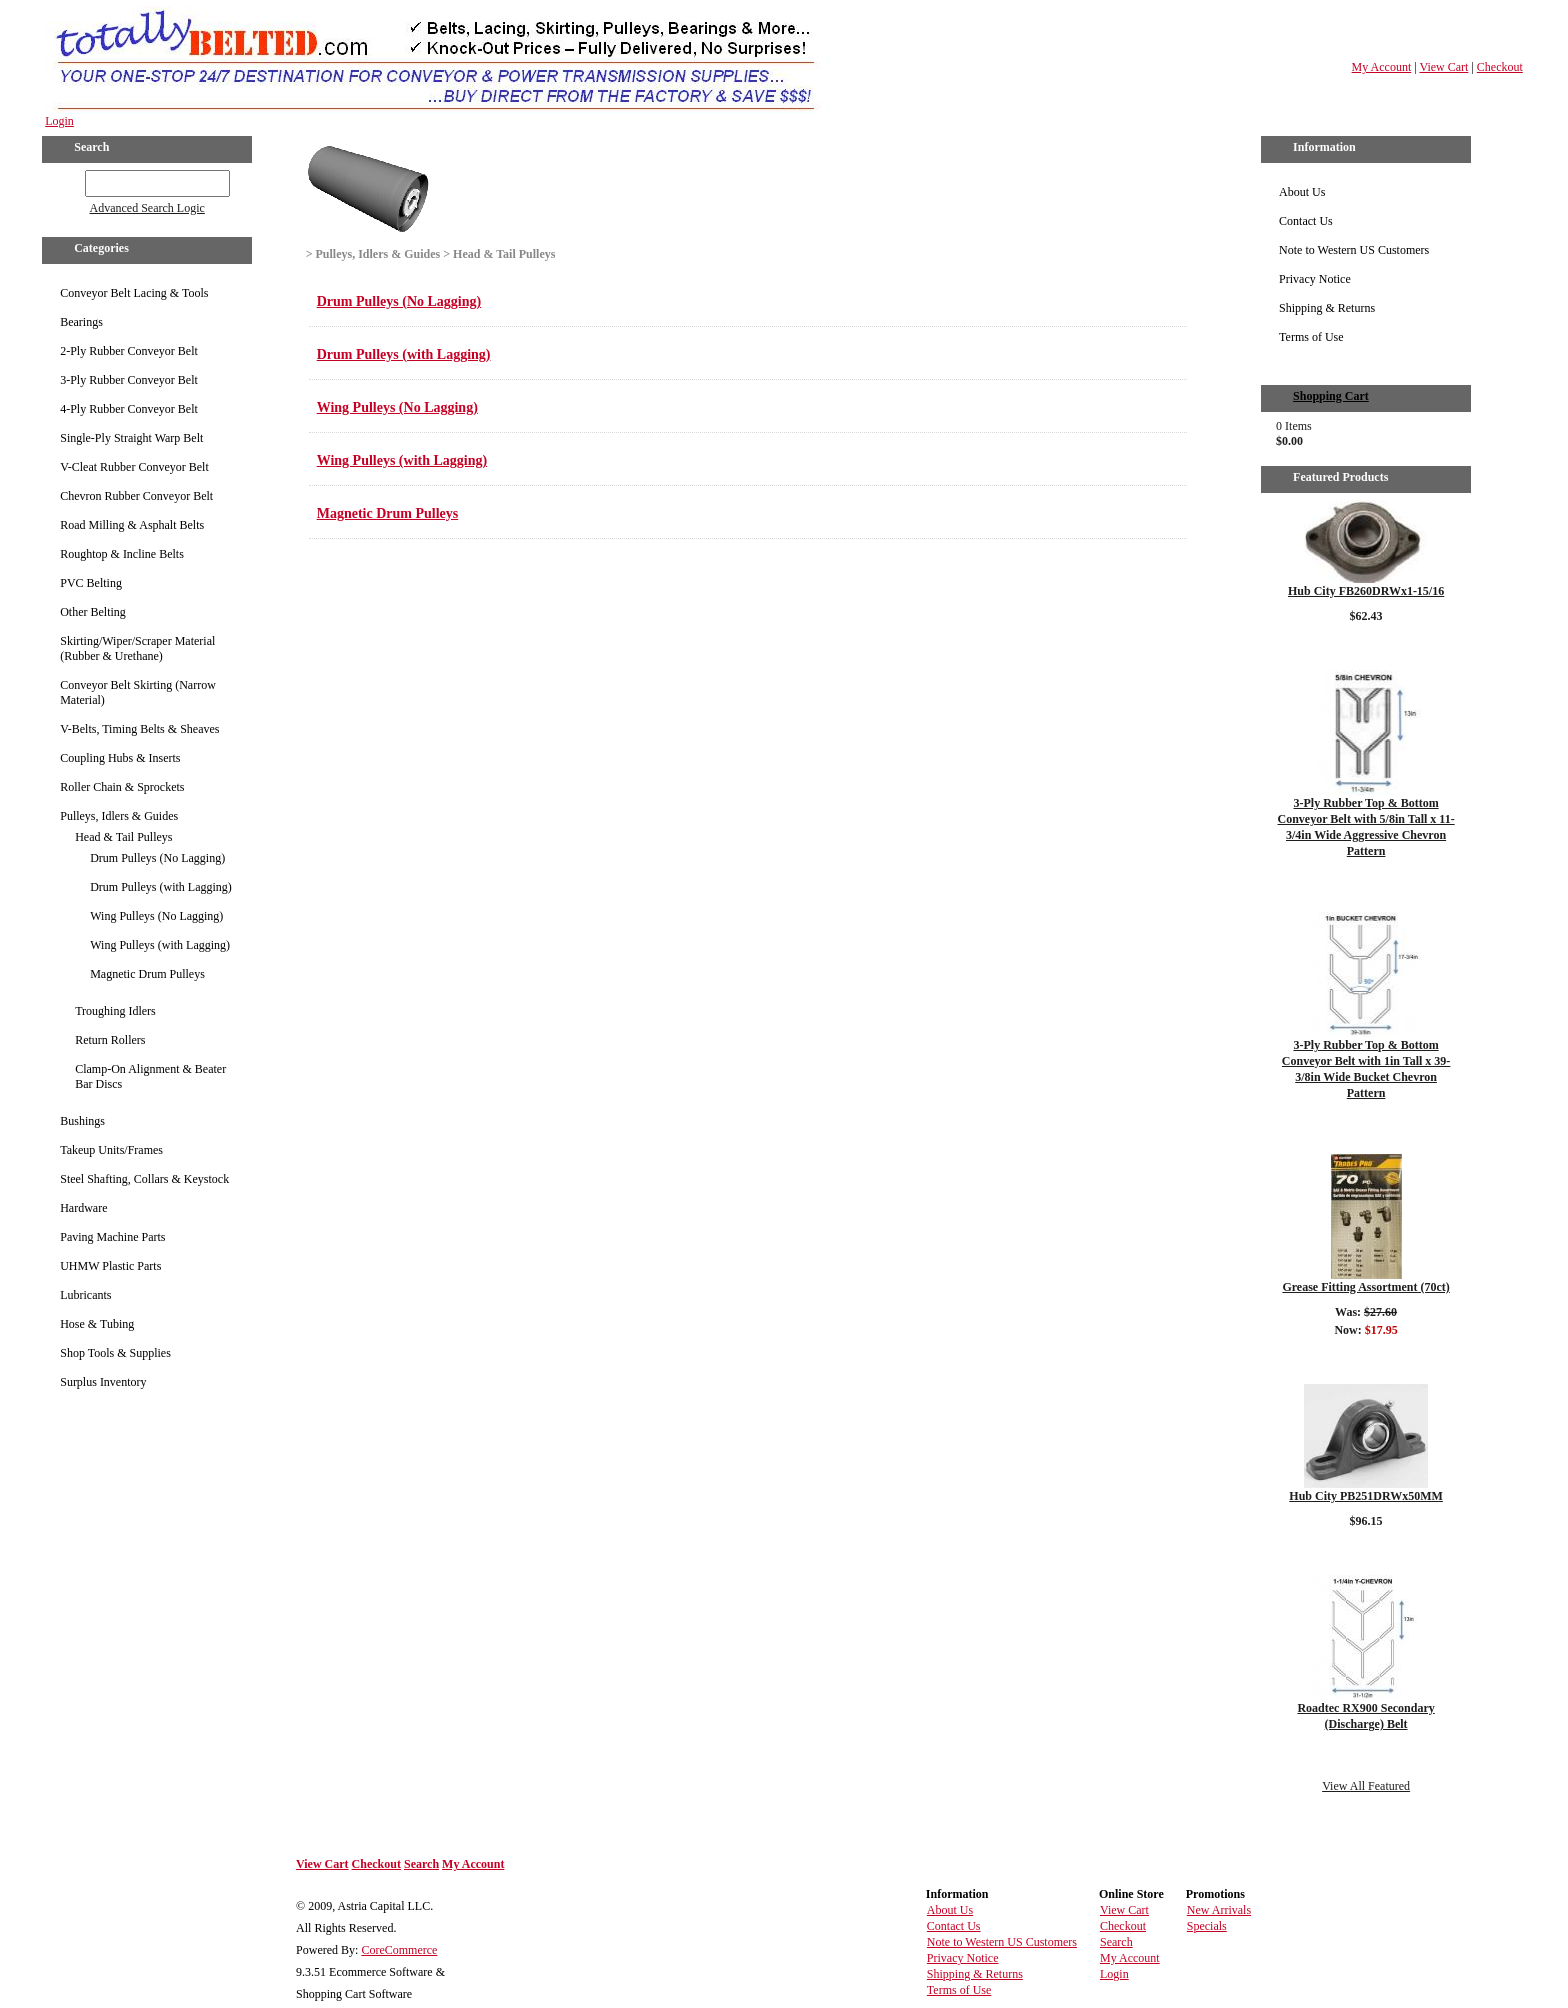 This screenshot has width=1568, height=2008. What do you see at coordinates (85, 1295) in the screenshot?
I see `Lubricants` at bounding box center [85, 1295].